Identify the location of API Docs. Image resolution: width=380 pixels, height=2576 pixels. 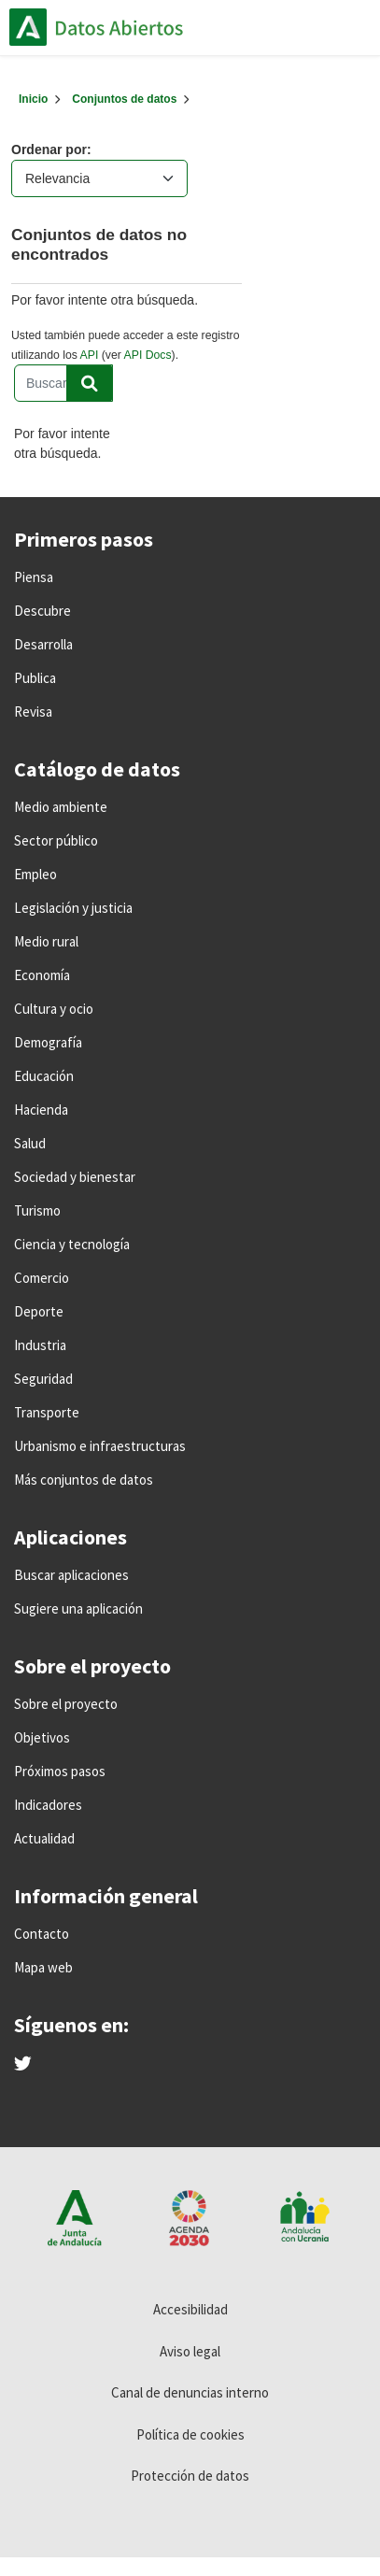
(148, 355).